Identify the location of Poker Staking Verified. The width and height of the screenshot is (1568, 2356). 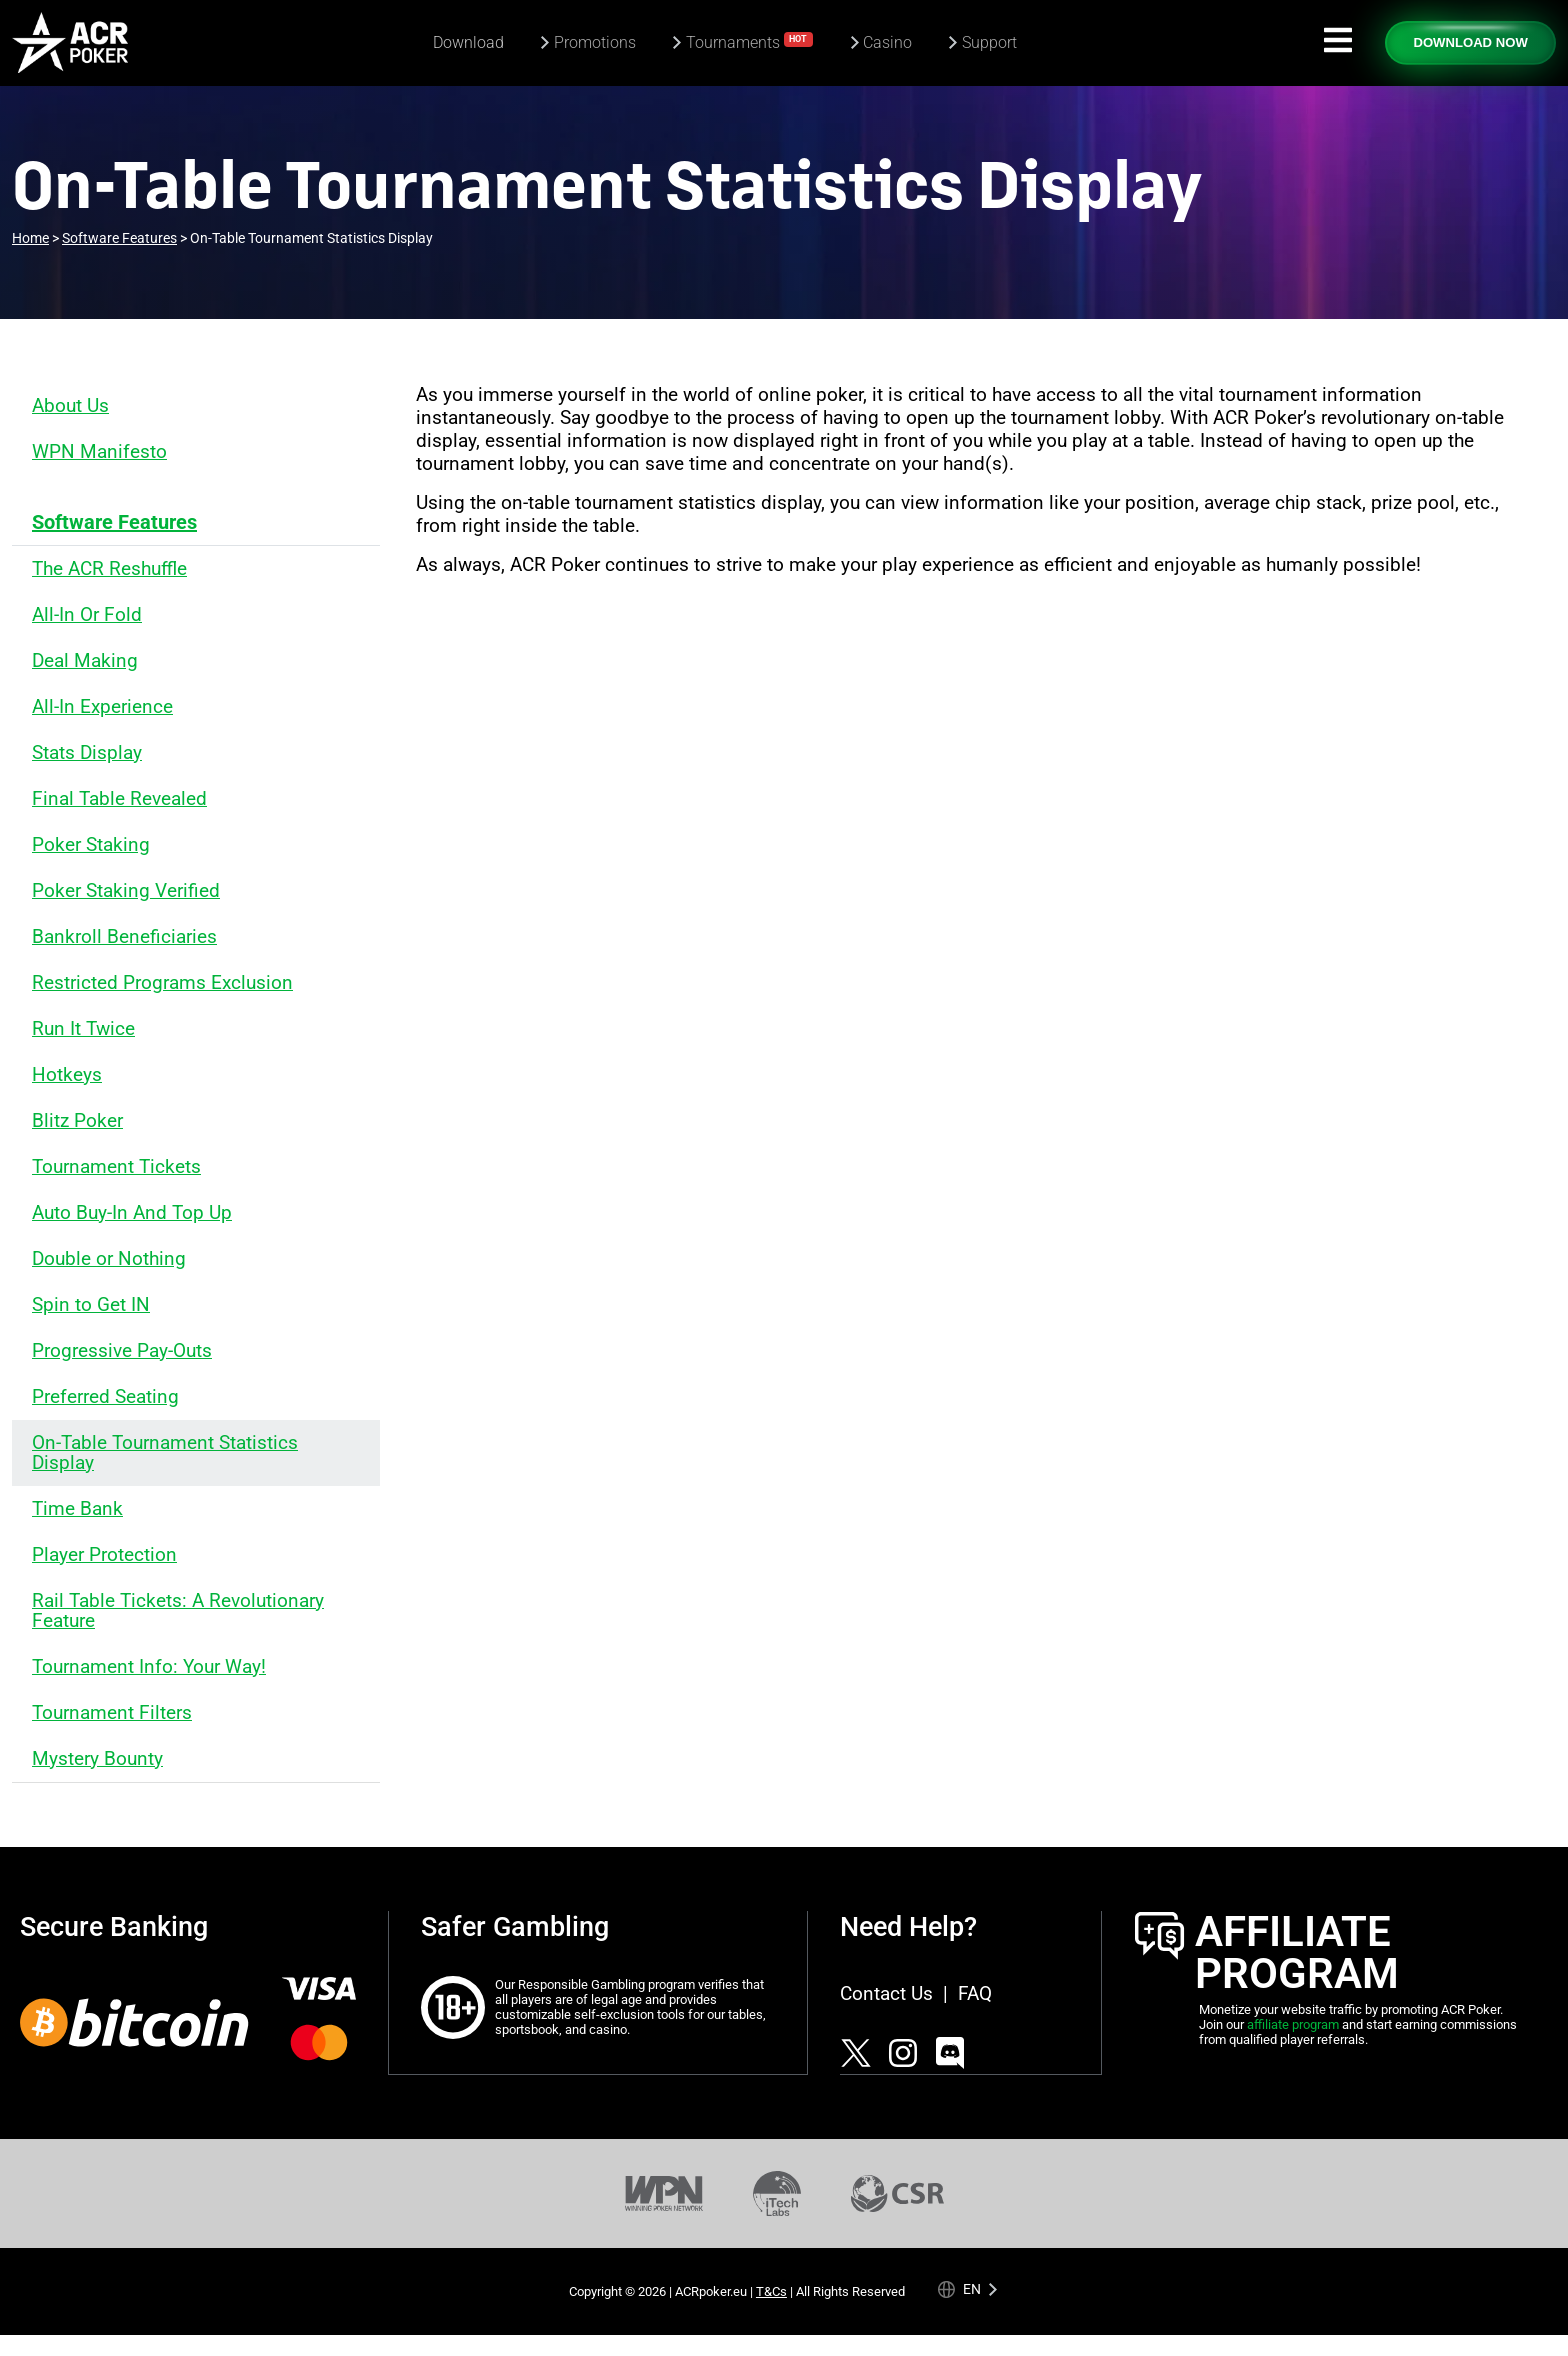
(126, 890).